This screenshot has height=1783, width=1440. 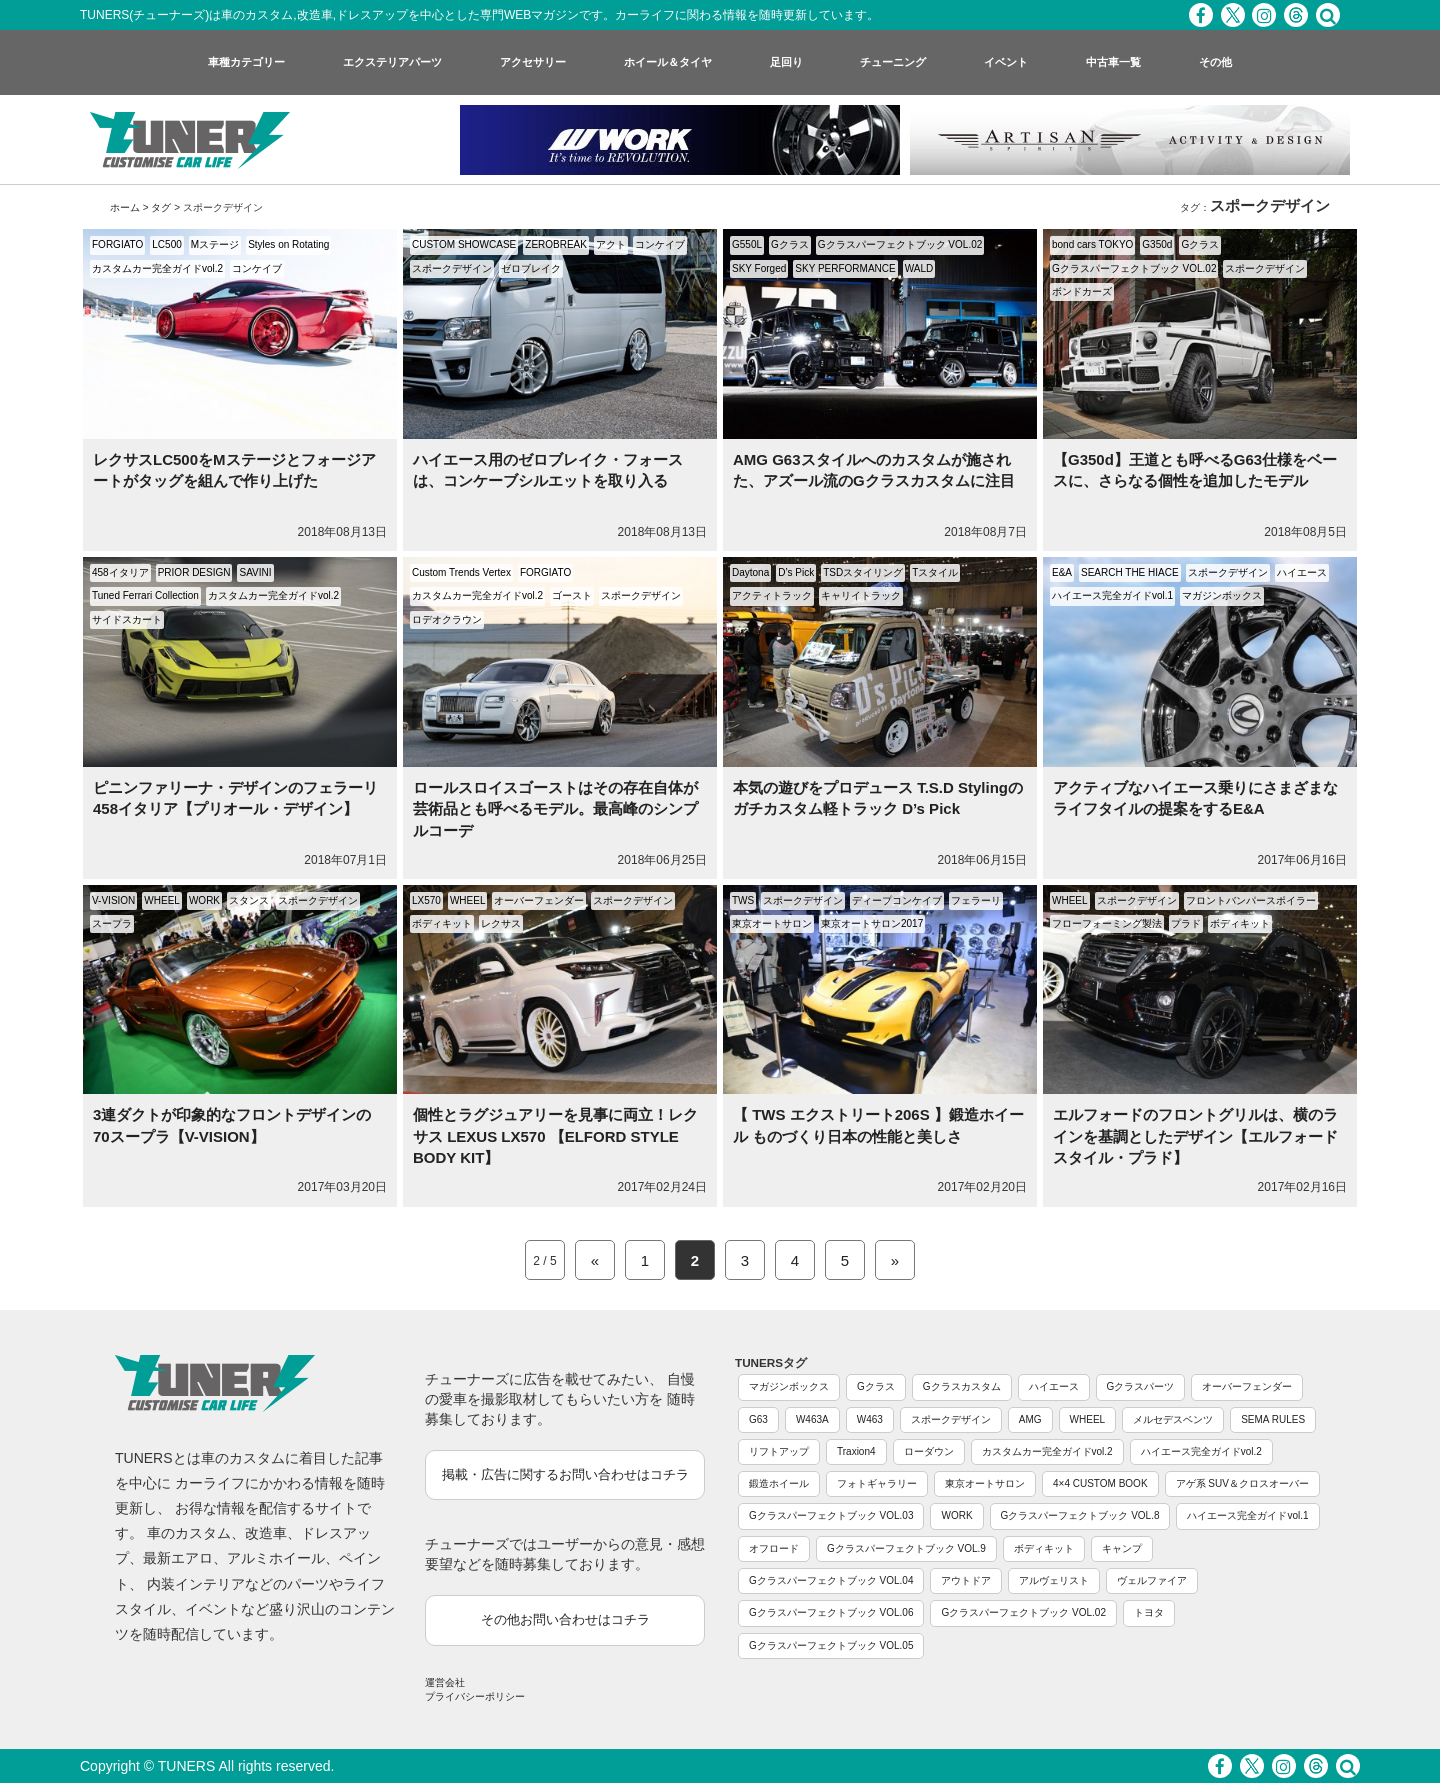 I want to click on ZEROBREAK, so click(x=556, y=244).